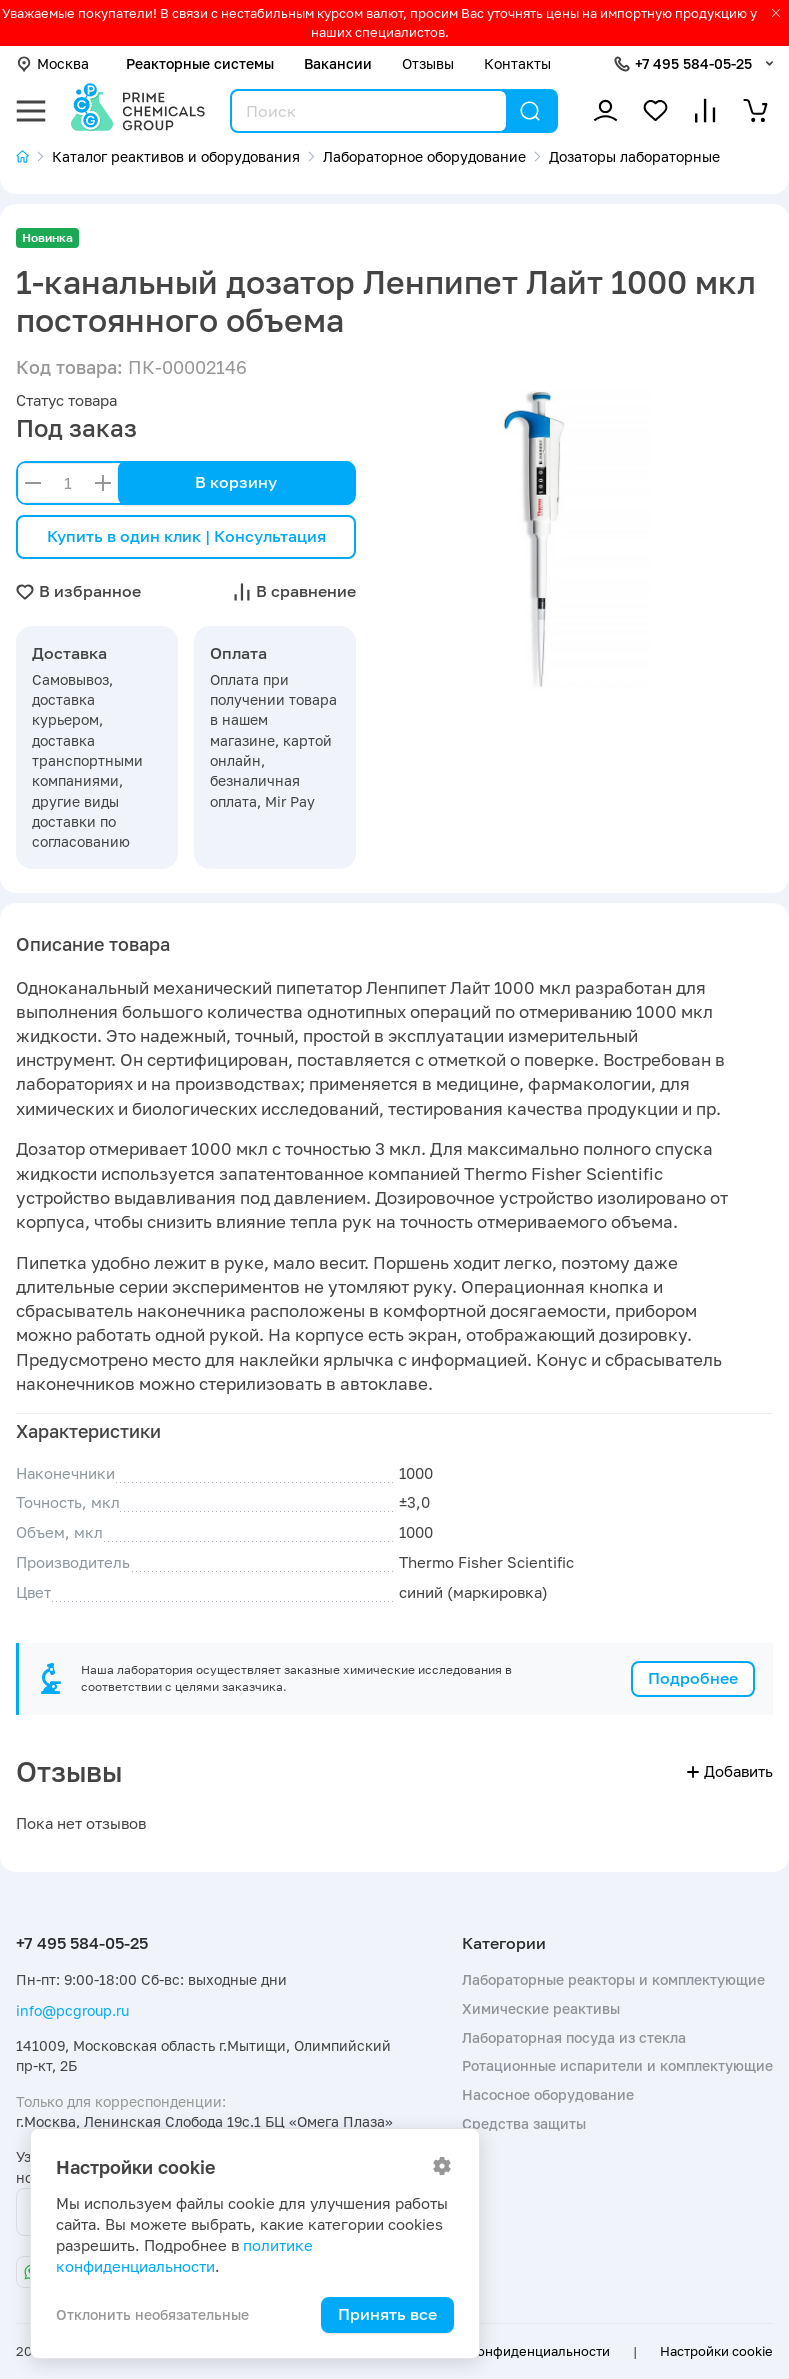 The width and height of the screenshot is (789, 2379). What do you see at coordinates (186, 536) in the screenshot?
I see `Купить в один клик | Консультация` at bounding box center [186, 536].